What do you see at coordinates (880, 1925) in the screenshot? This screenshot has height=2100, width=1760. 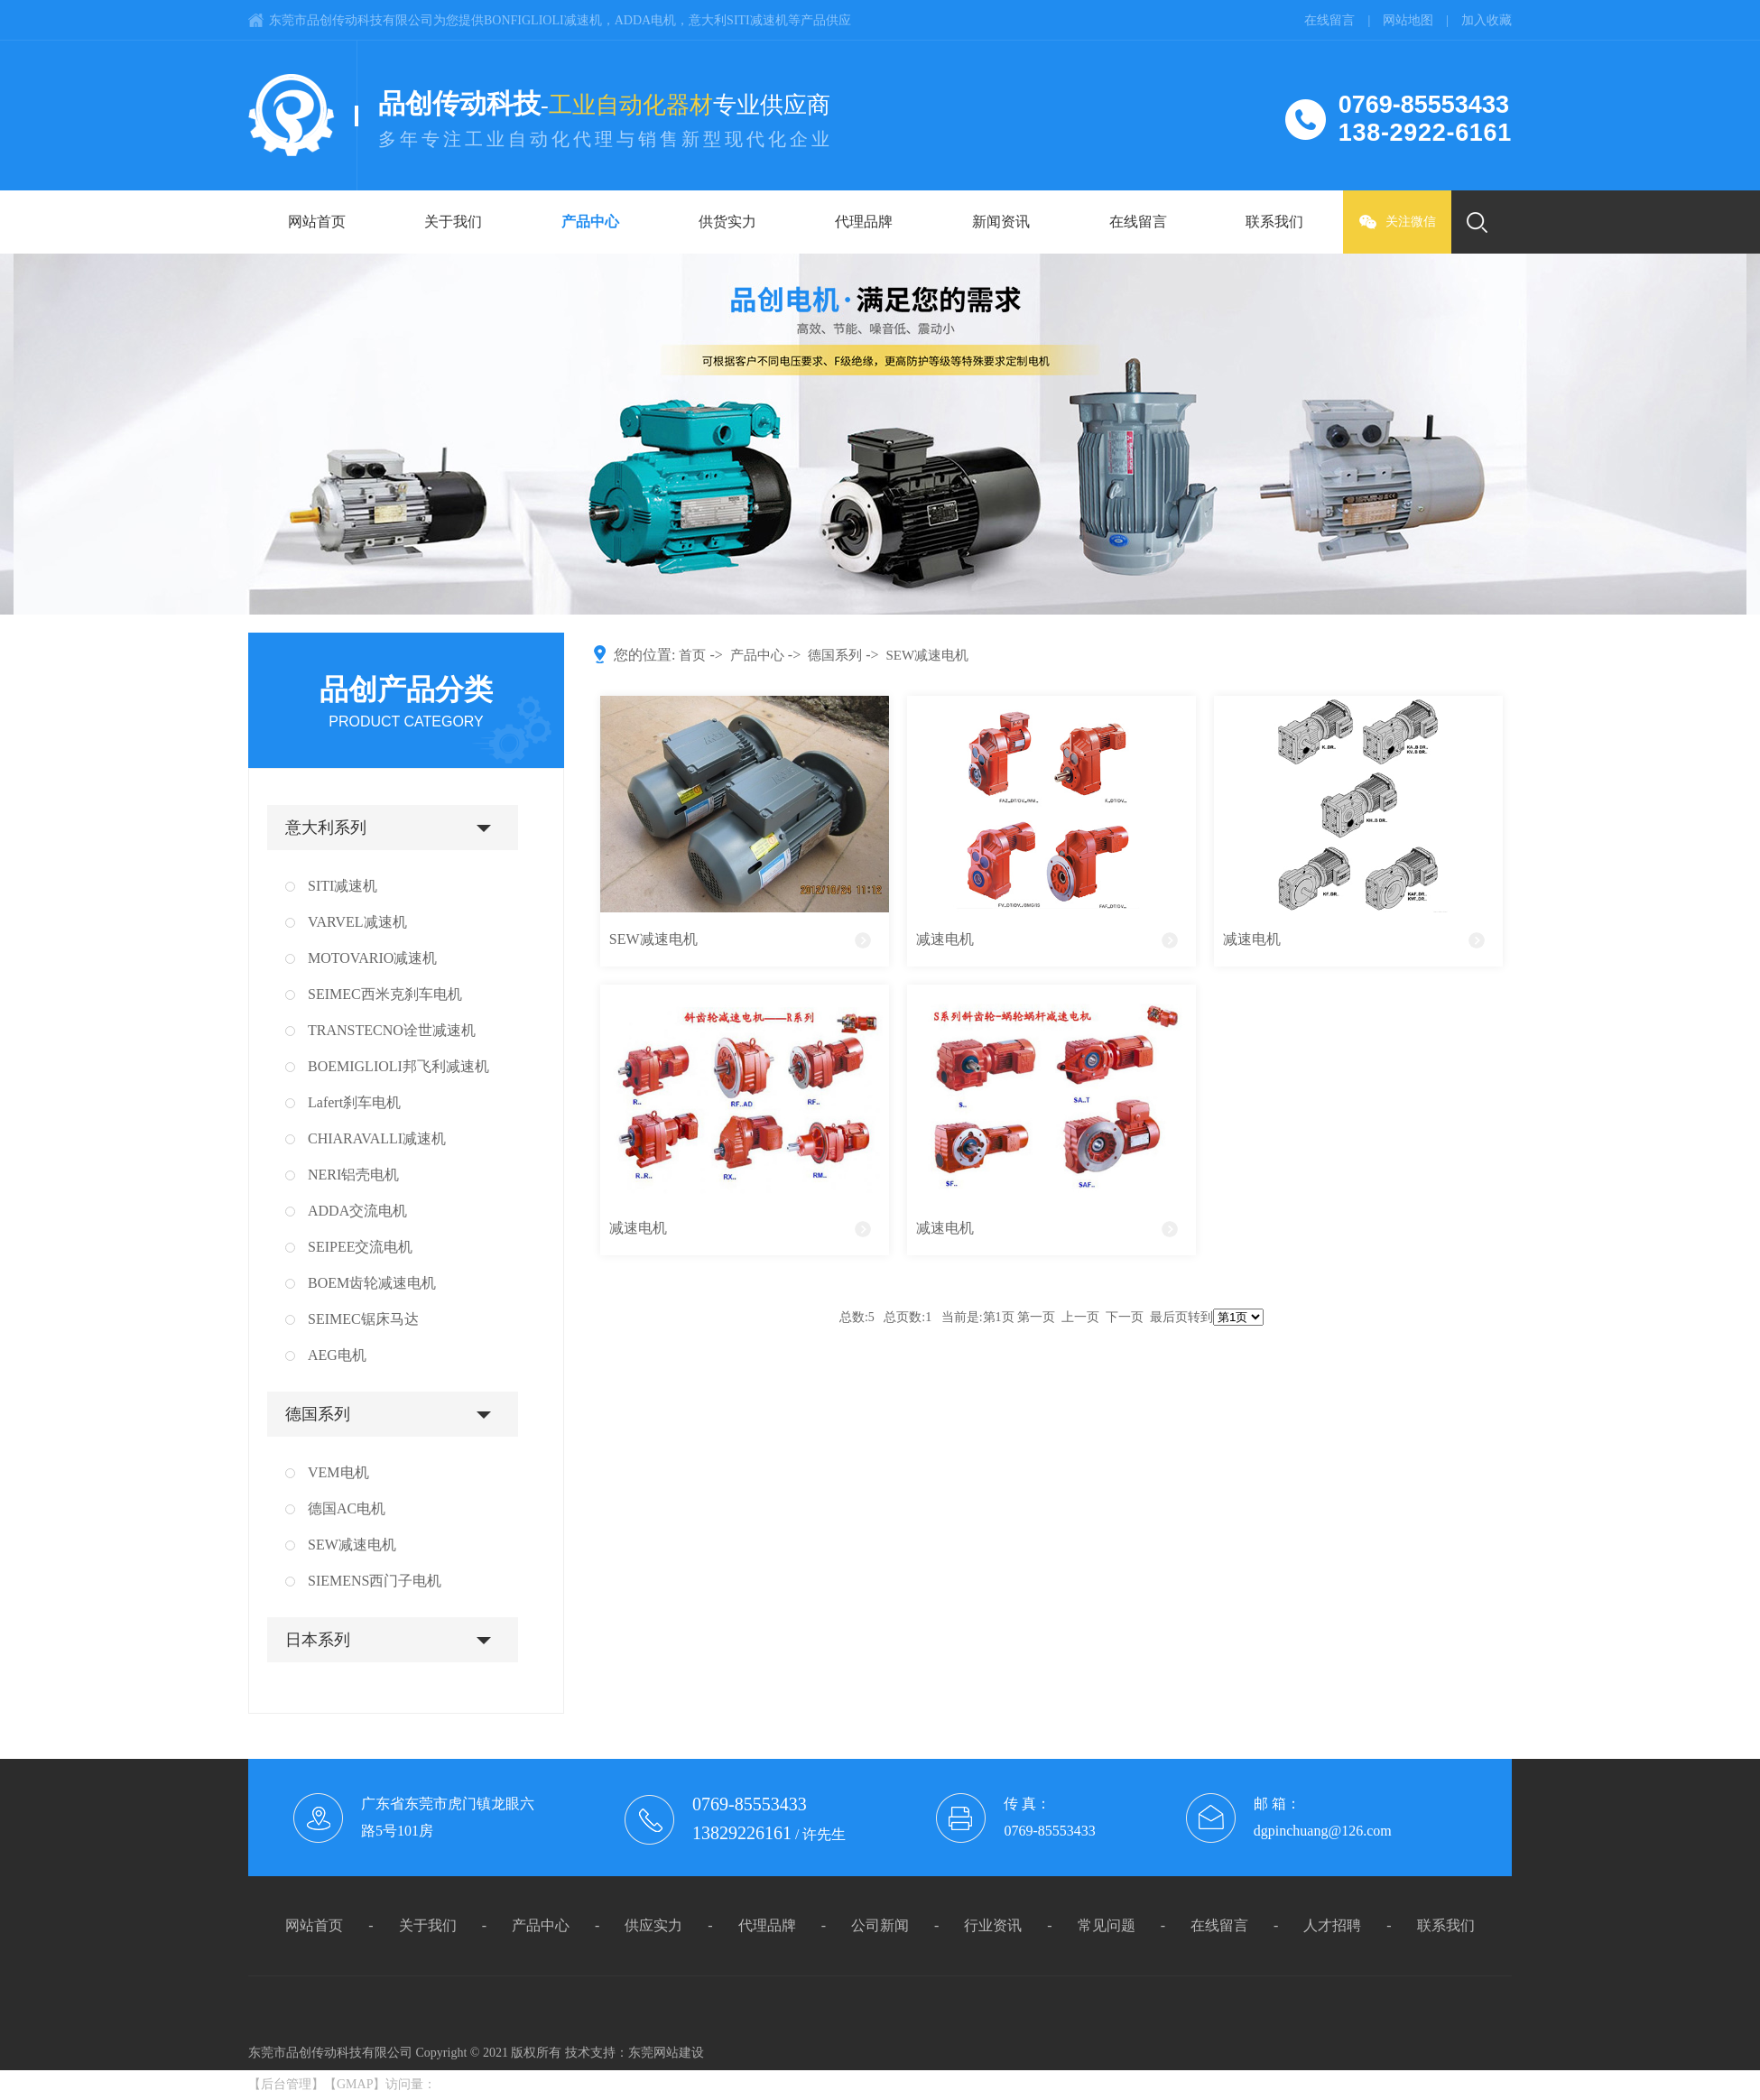 I see `公司新闻` at bounding box center [880, 1925].